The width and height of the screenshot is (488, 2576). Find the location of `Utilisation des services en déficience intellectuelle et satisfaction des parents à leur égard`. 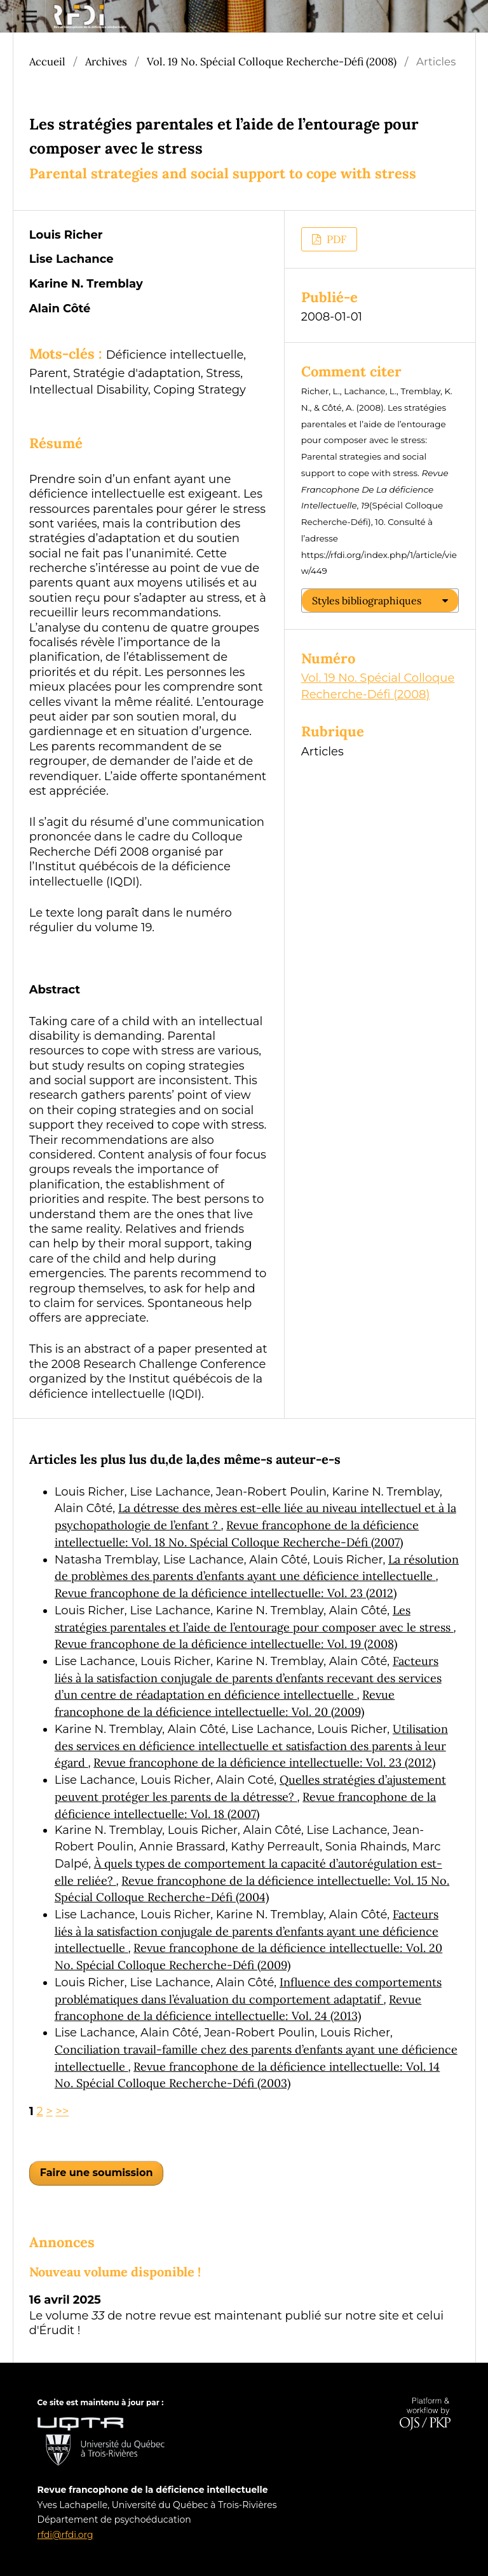

Utilisation des services en déficience intellectuelle et satisfaction des parents à leur égard is located at coordinates (251, 1746).